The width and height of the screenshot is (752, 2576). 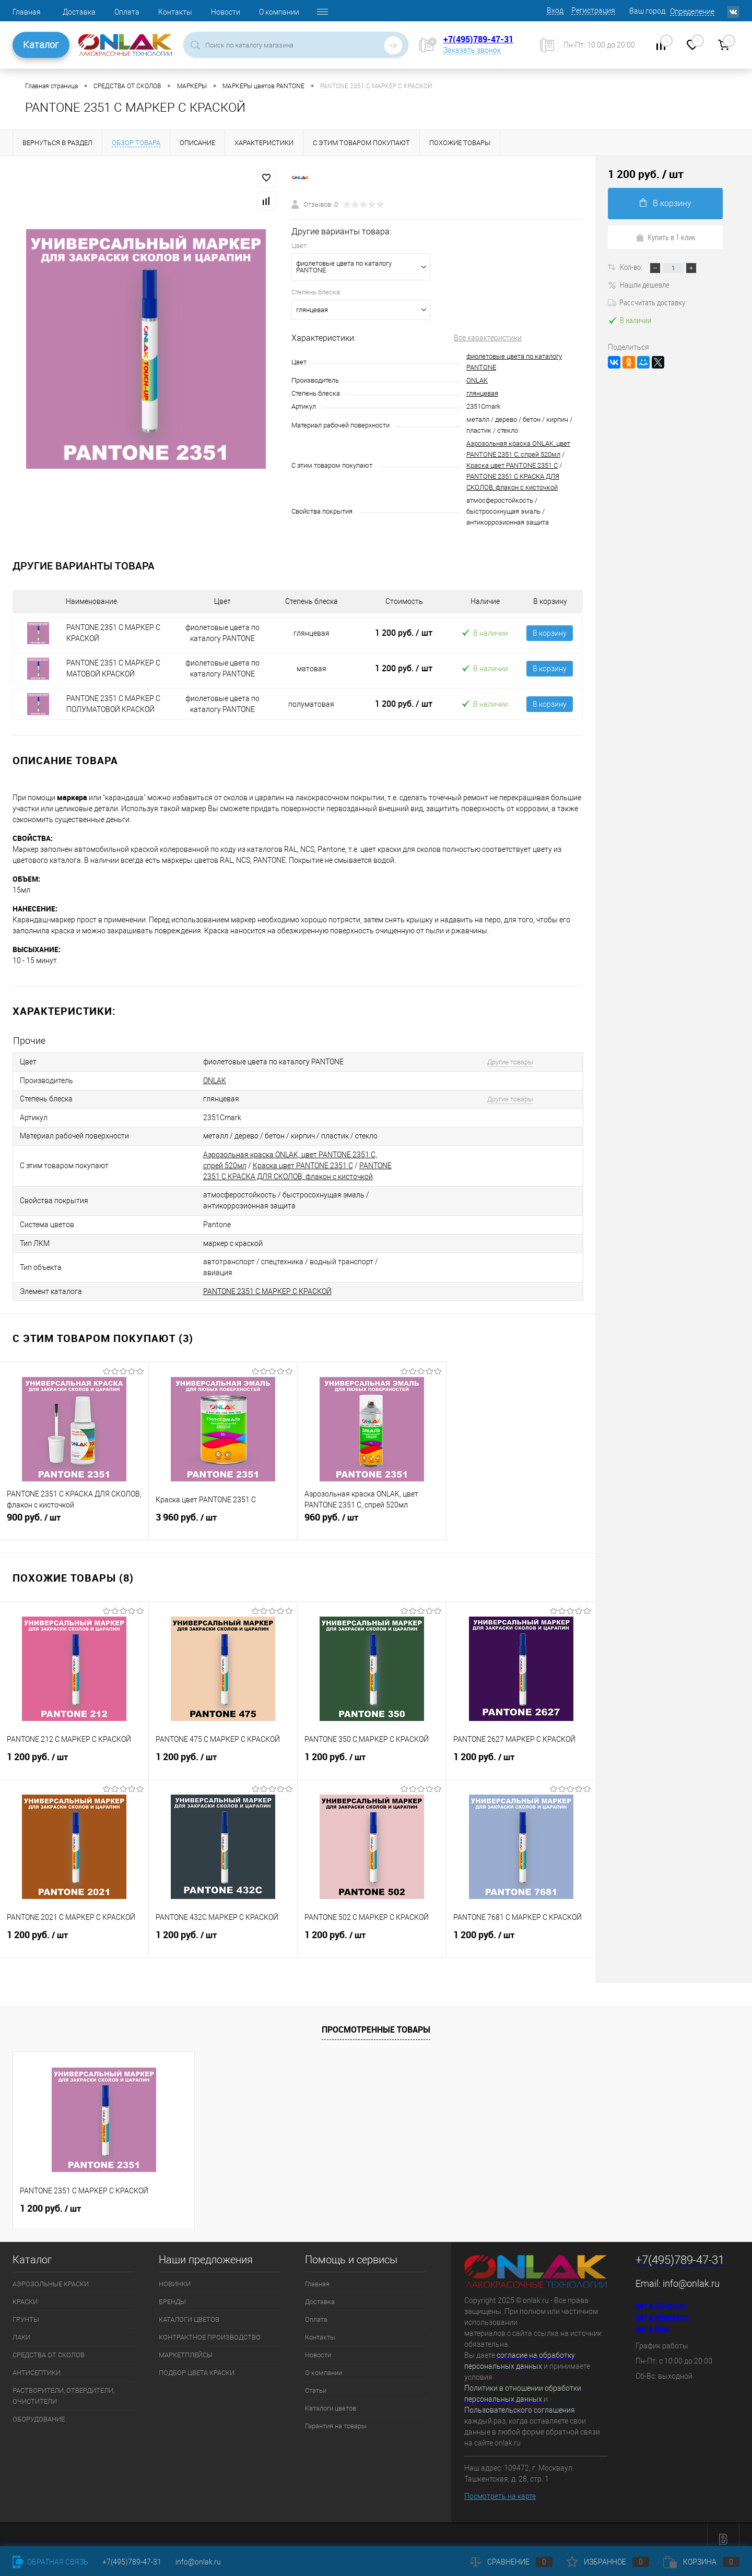 I want to click on Рассчитать доставку, so click(x=646, y=302).